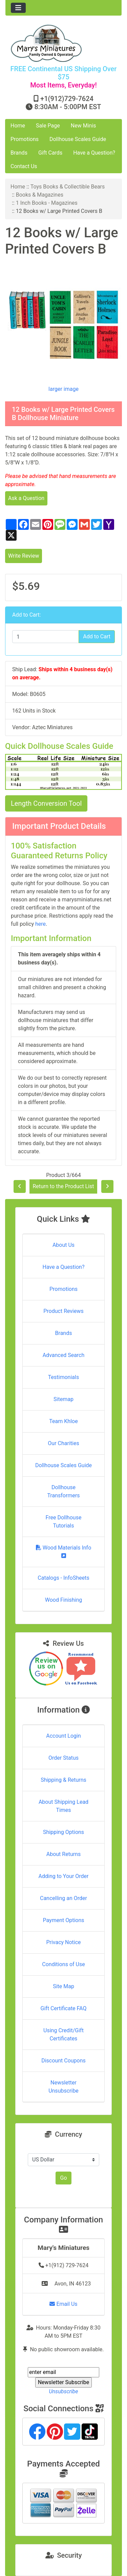  What do you see at coordinates (63, 1377) in the screenshot?
I see `Testimonials` at bounding box center [63, 1377].